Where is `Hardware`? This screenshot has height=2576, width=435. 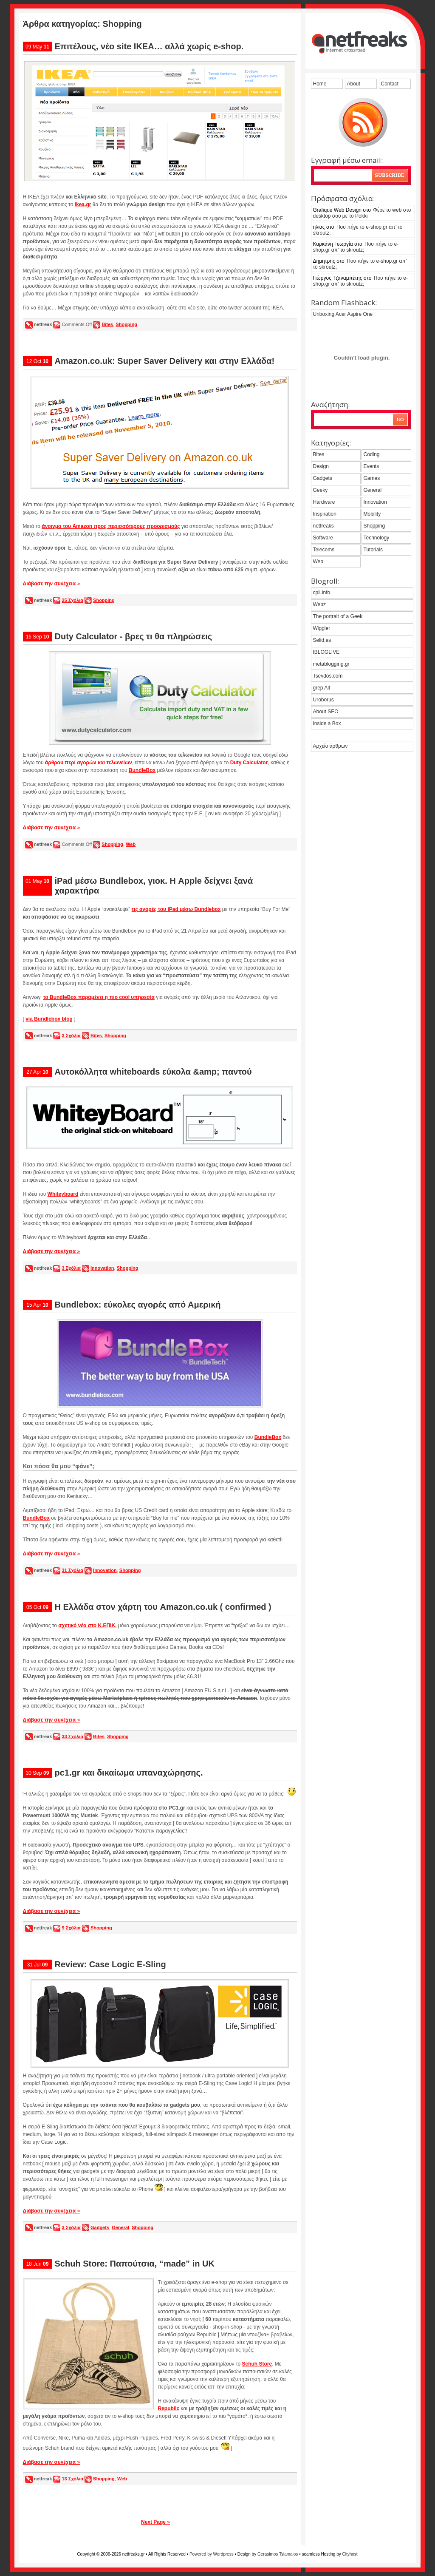
Hardware is located at coordinates (324, 502).